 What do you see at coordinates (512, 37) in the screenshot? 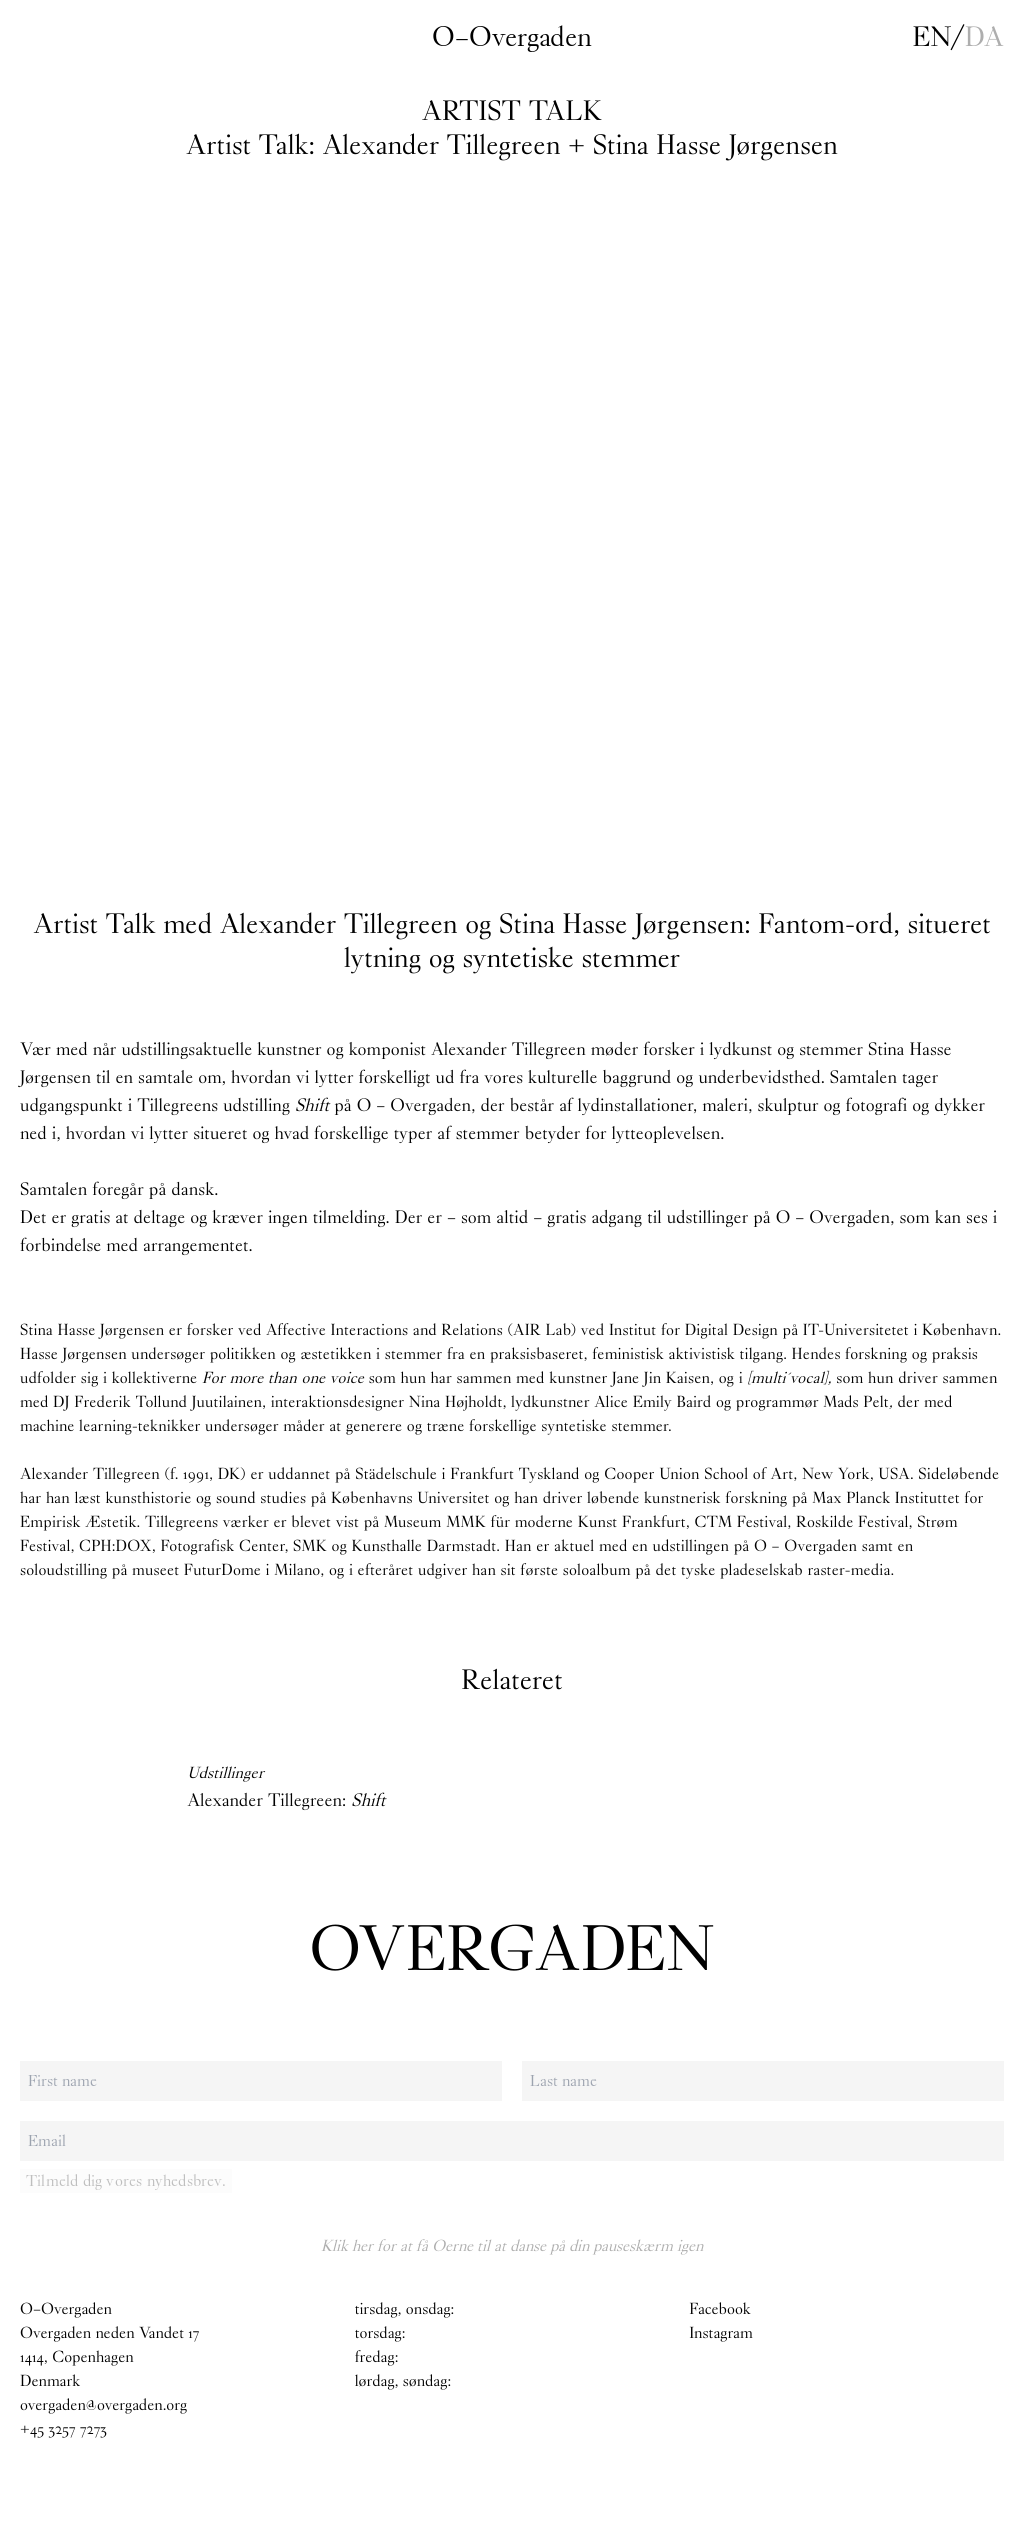
I see `O–Overgaden` at bounding box center [512, 37].